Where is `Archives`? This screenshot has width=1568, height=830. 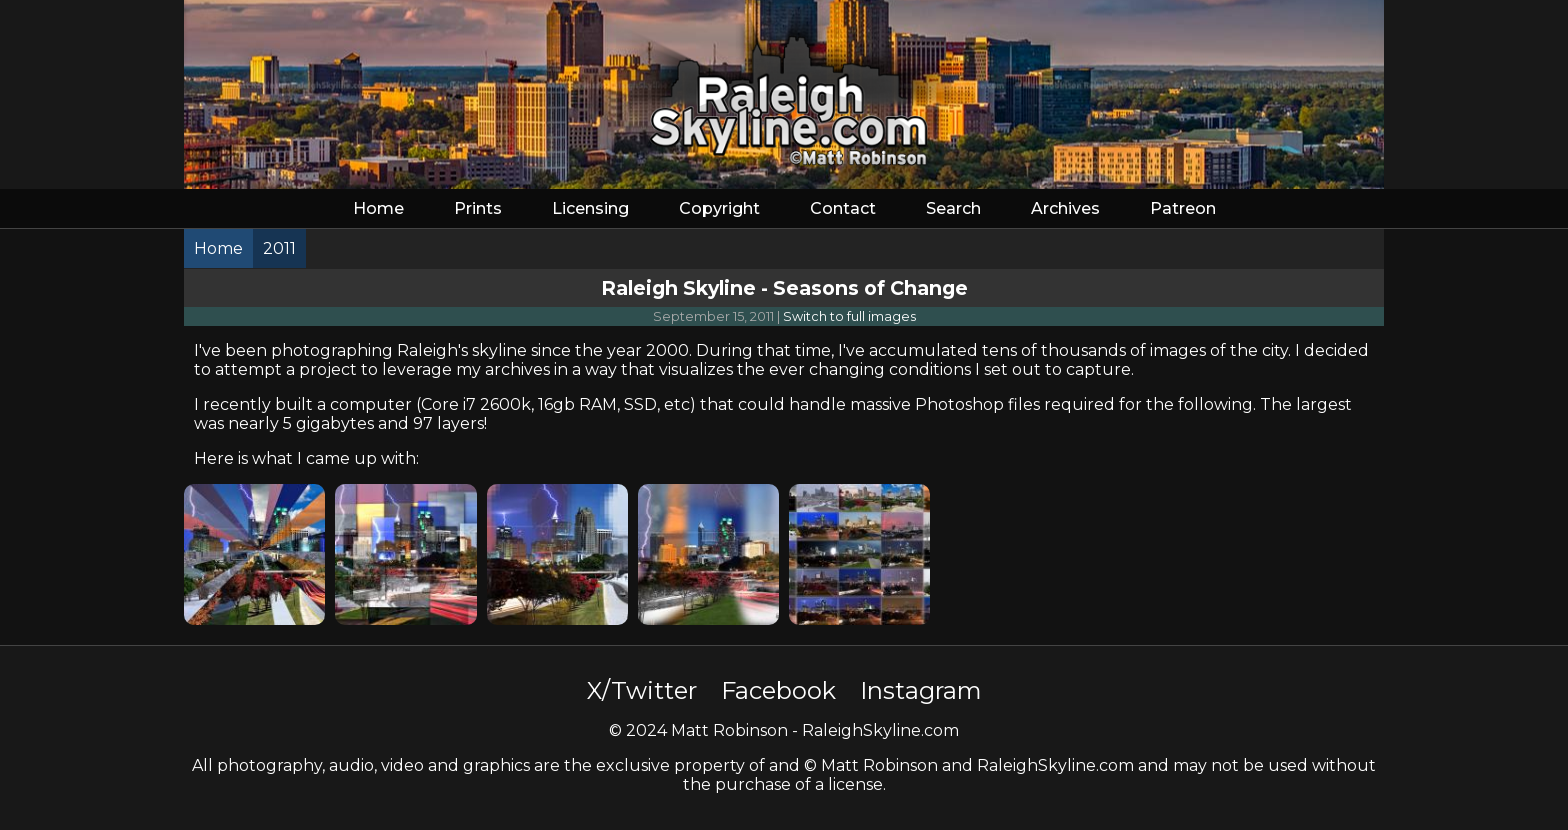 Archives is located at coordinates (1065, 208).